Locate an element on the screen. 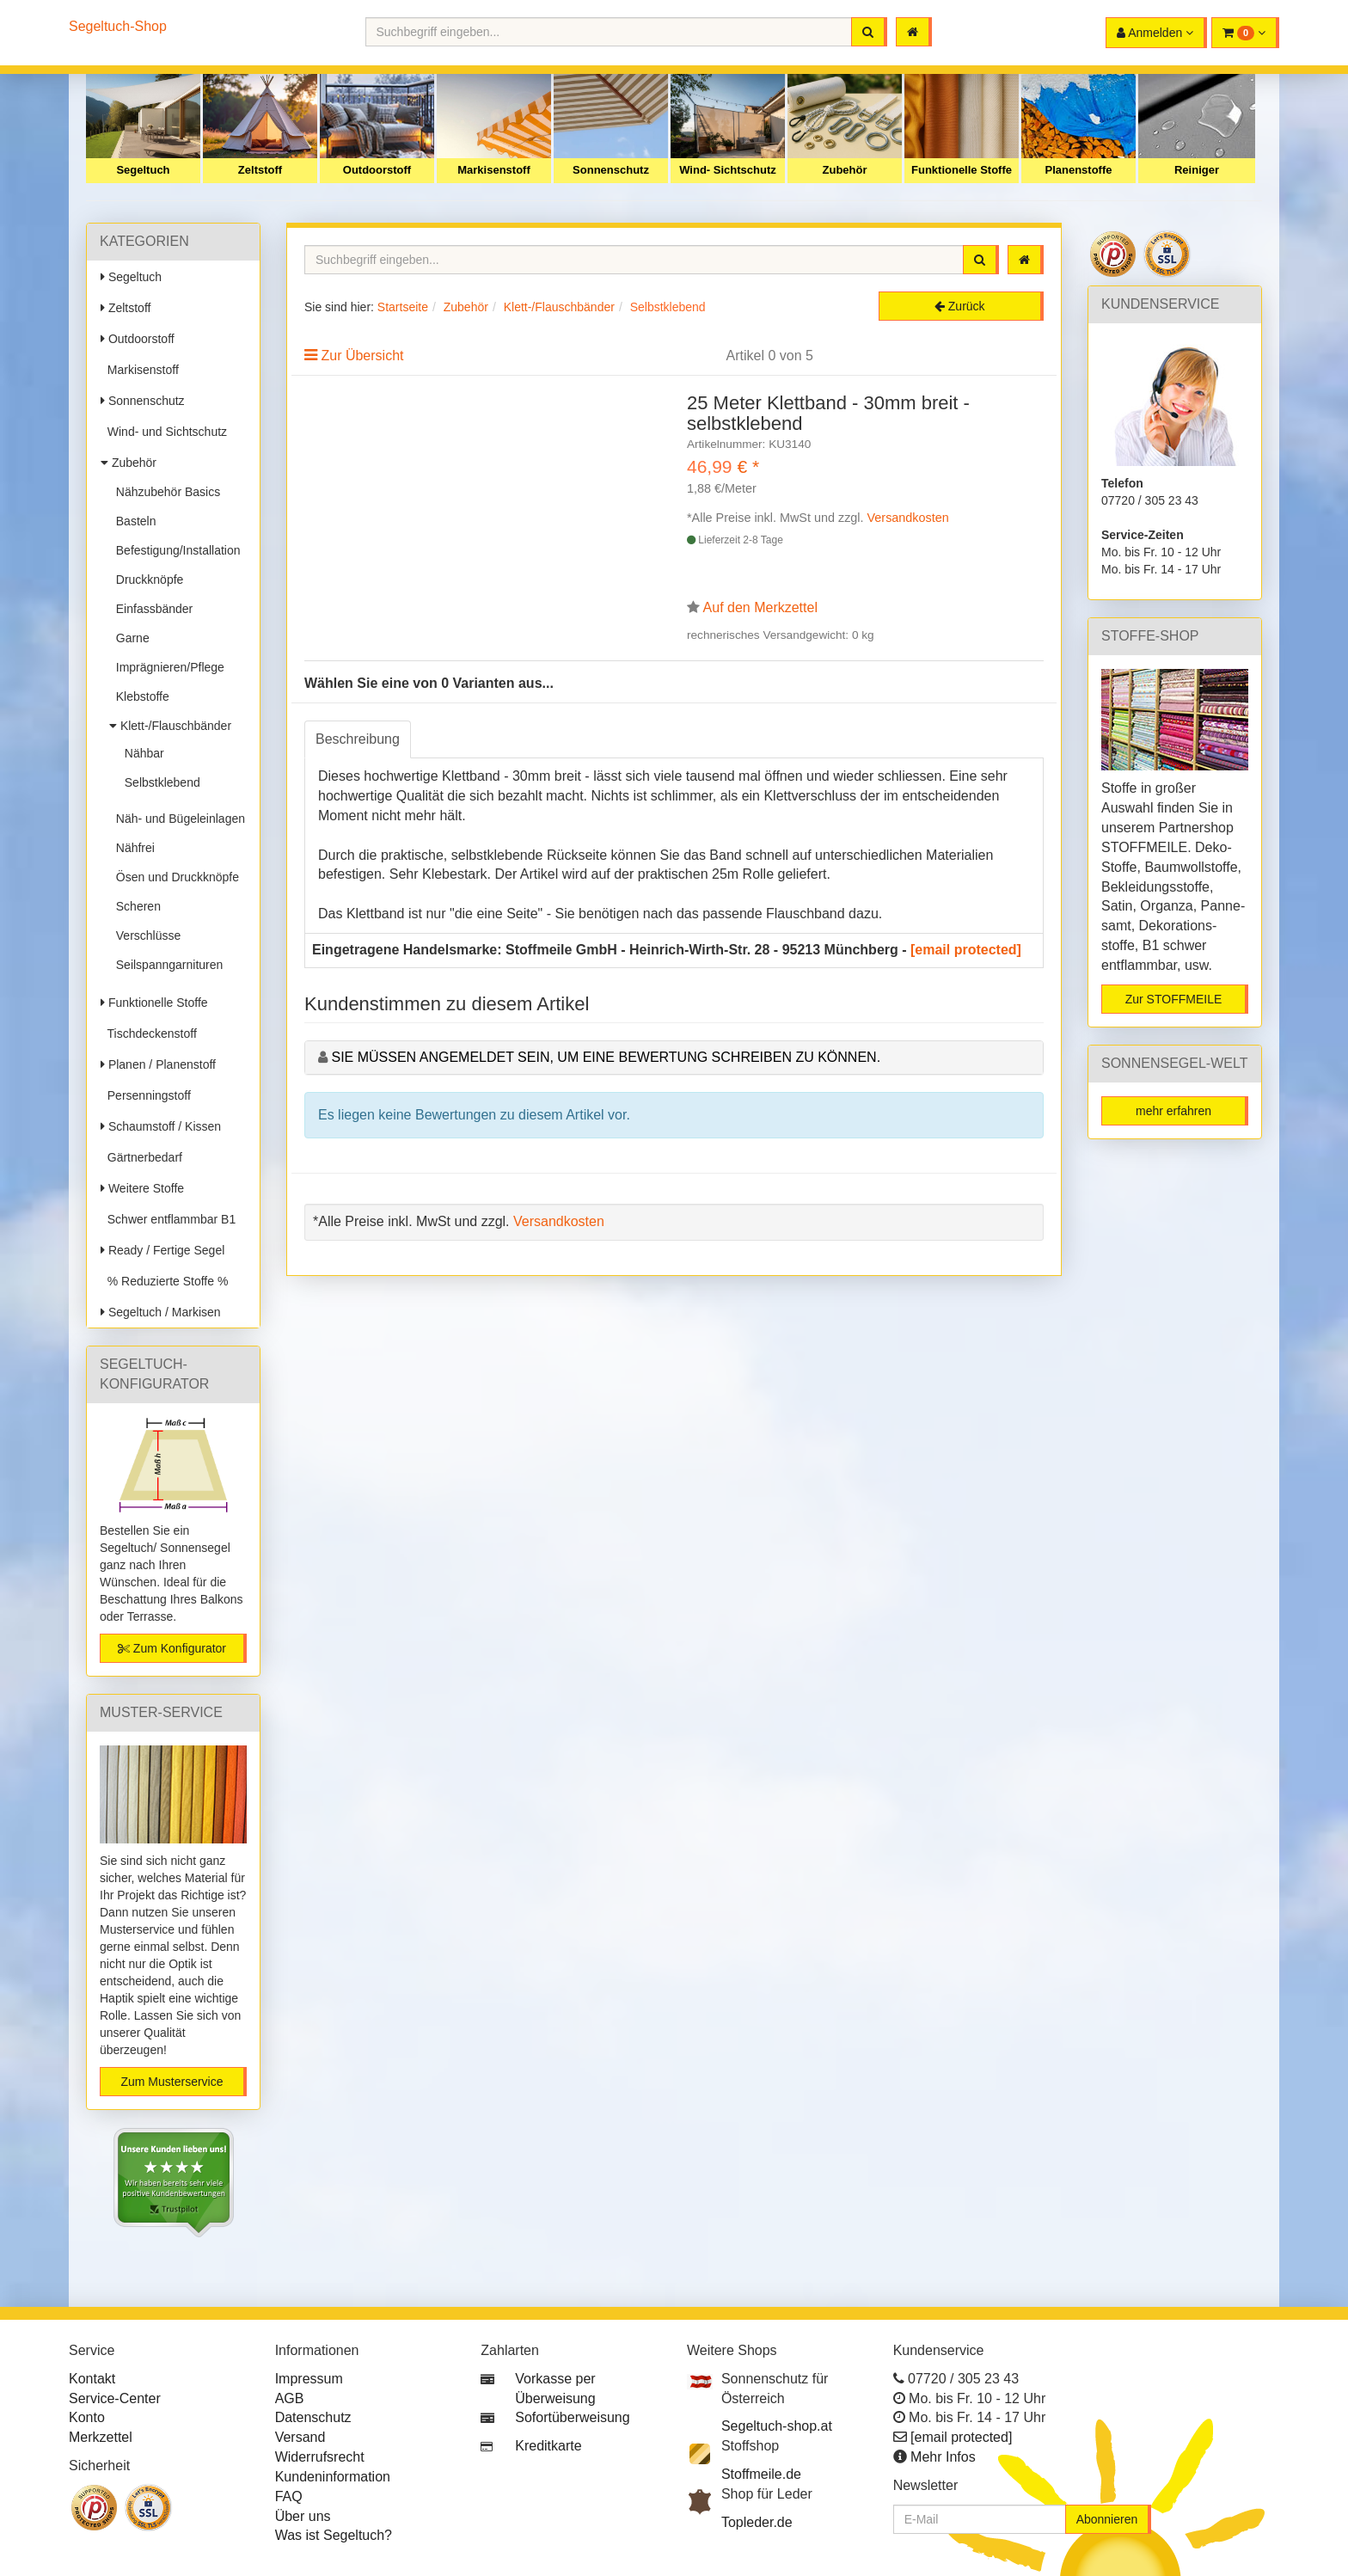 The image size is (1348, 2576). Segeltuch-shop.at is located at coordinates (776, 2426).